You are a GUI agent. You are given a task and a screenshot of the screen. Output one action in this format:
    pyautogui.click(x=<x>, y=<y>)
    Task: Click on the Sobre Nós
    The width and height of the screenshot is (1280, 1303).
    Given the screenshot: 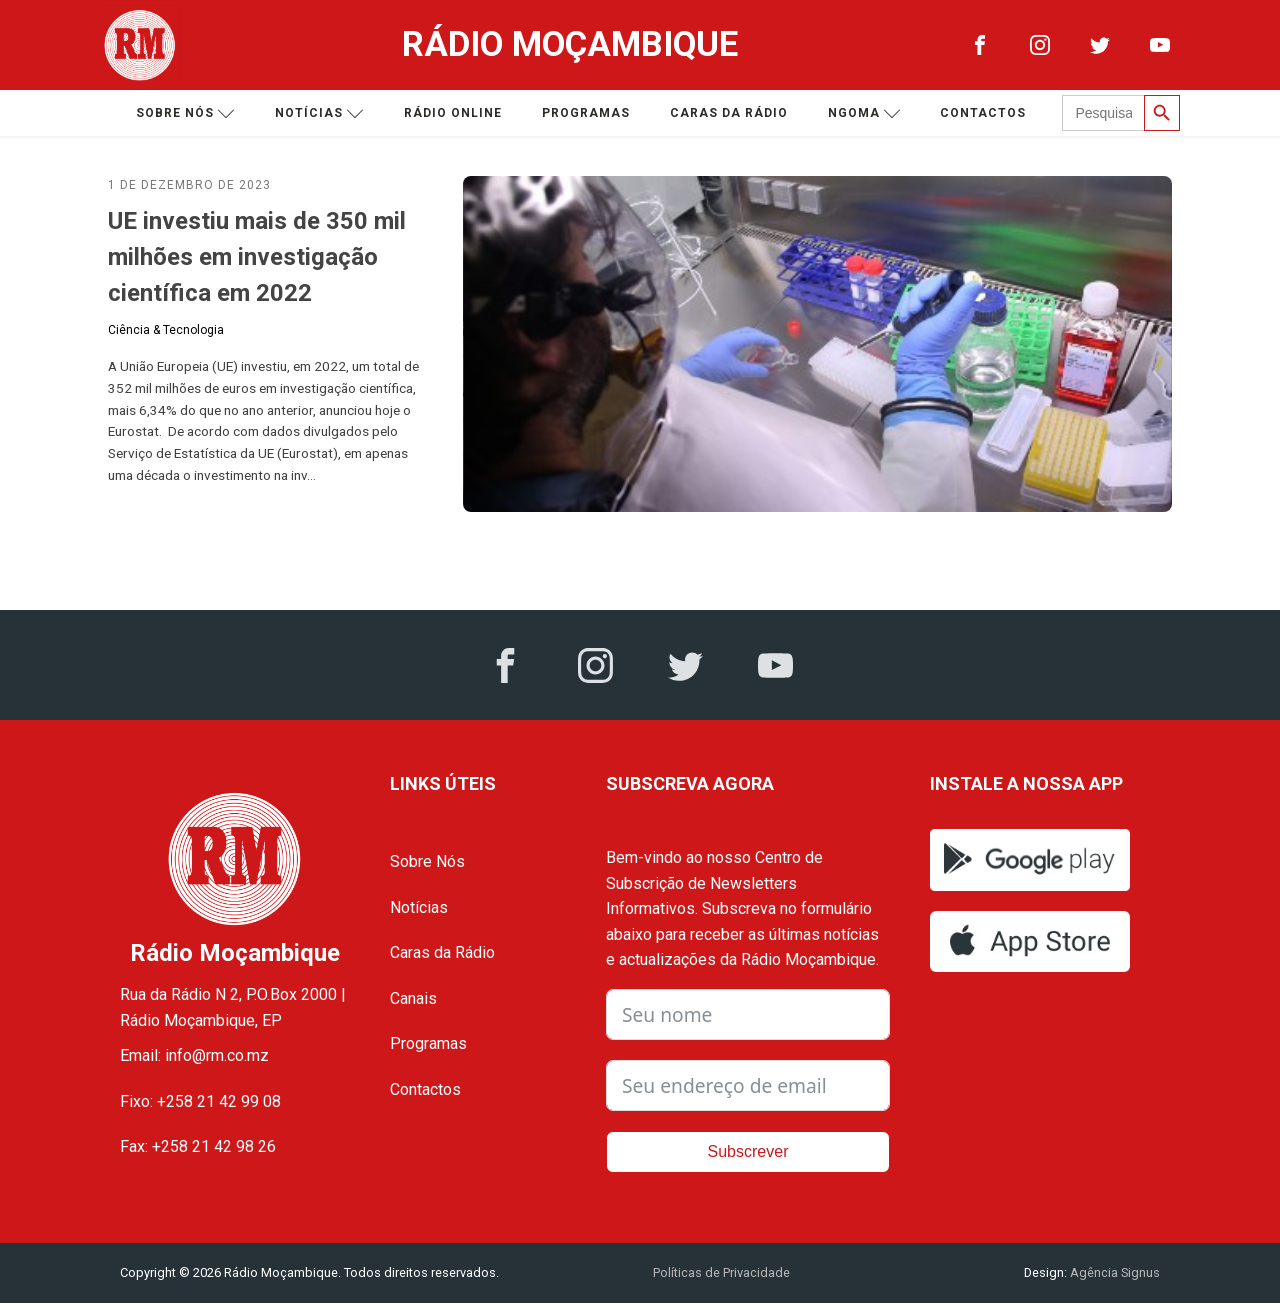 What is the action you would take?
    pyautogui.click(x=427, y=861)
    